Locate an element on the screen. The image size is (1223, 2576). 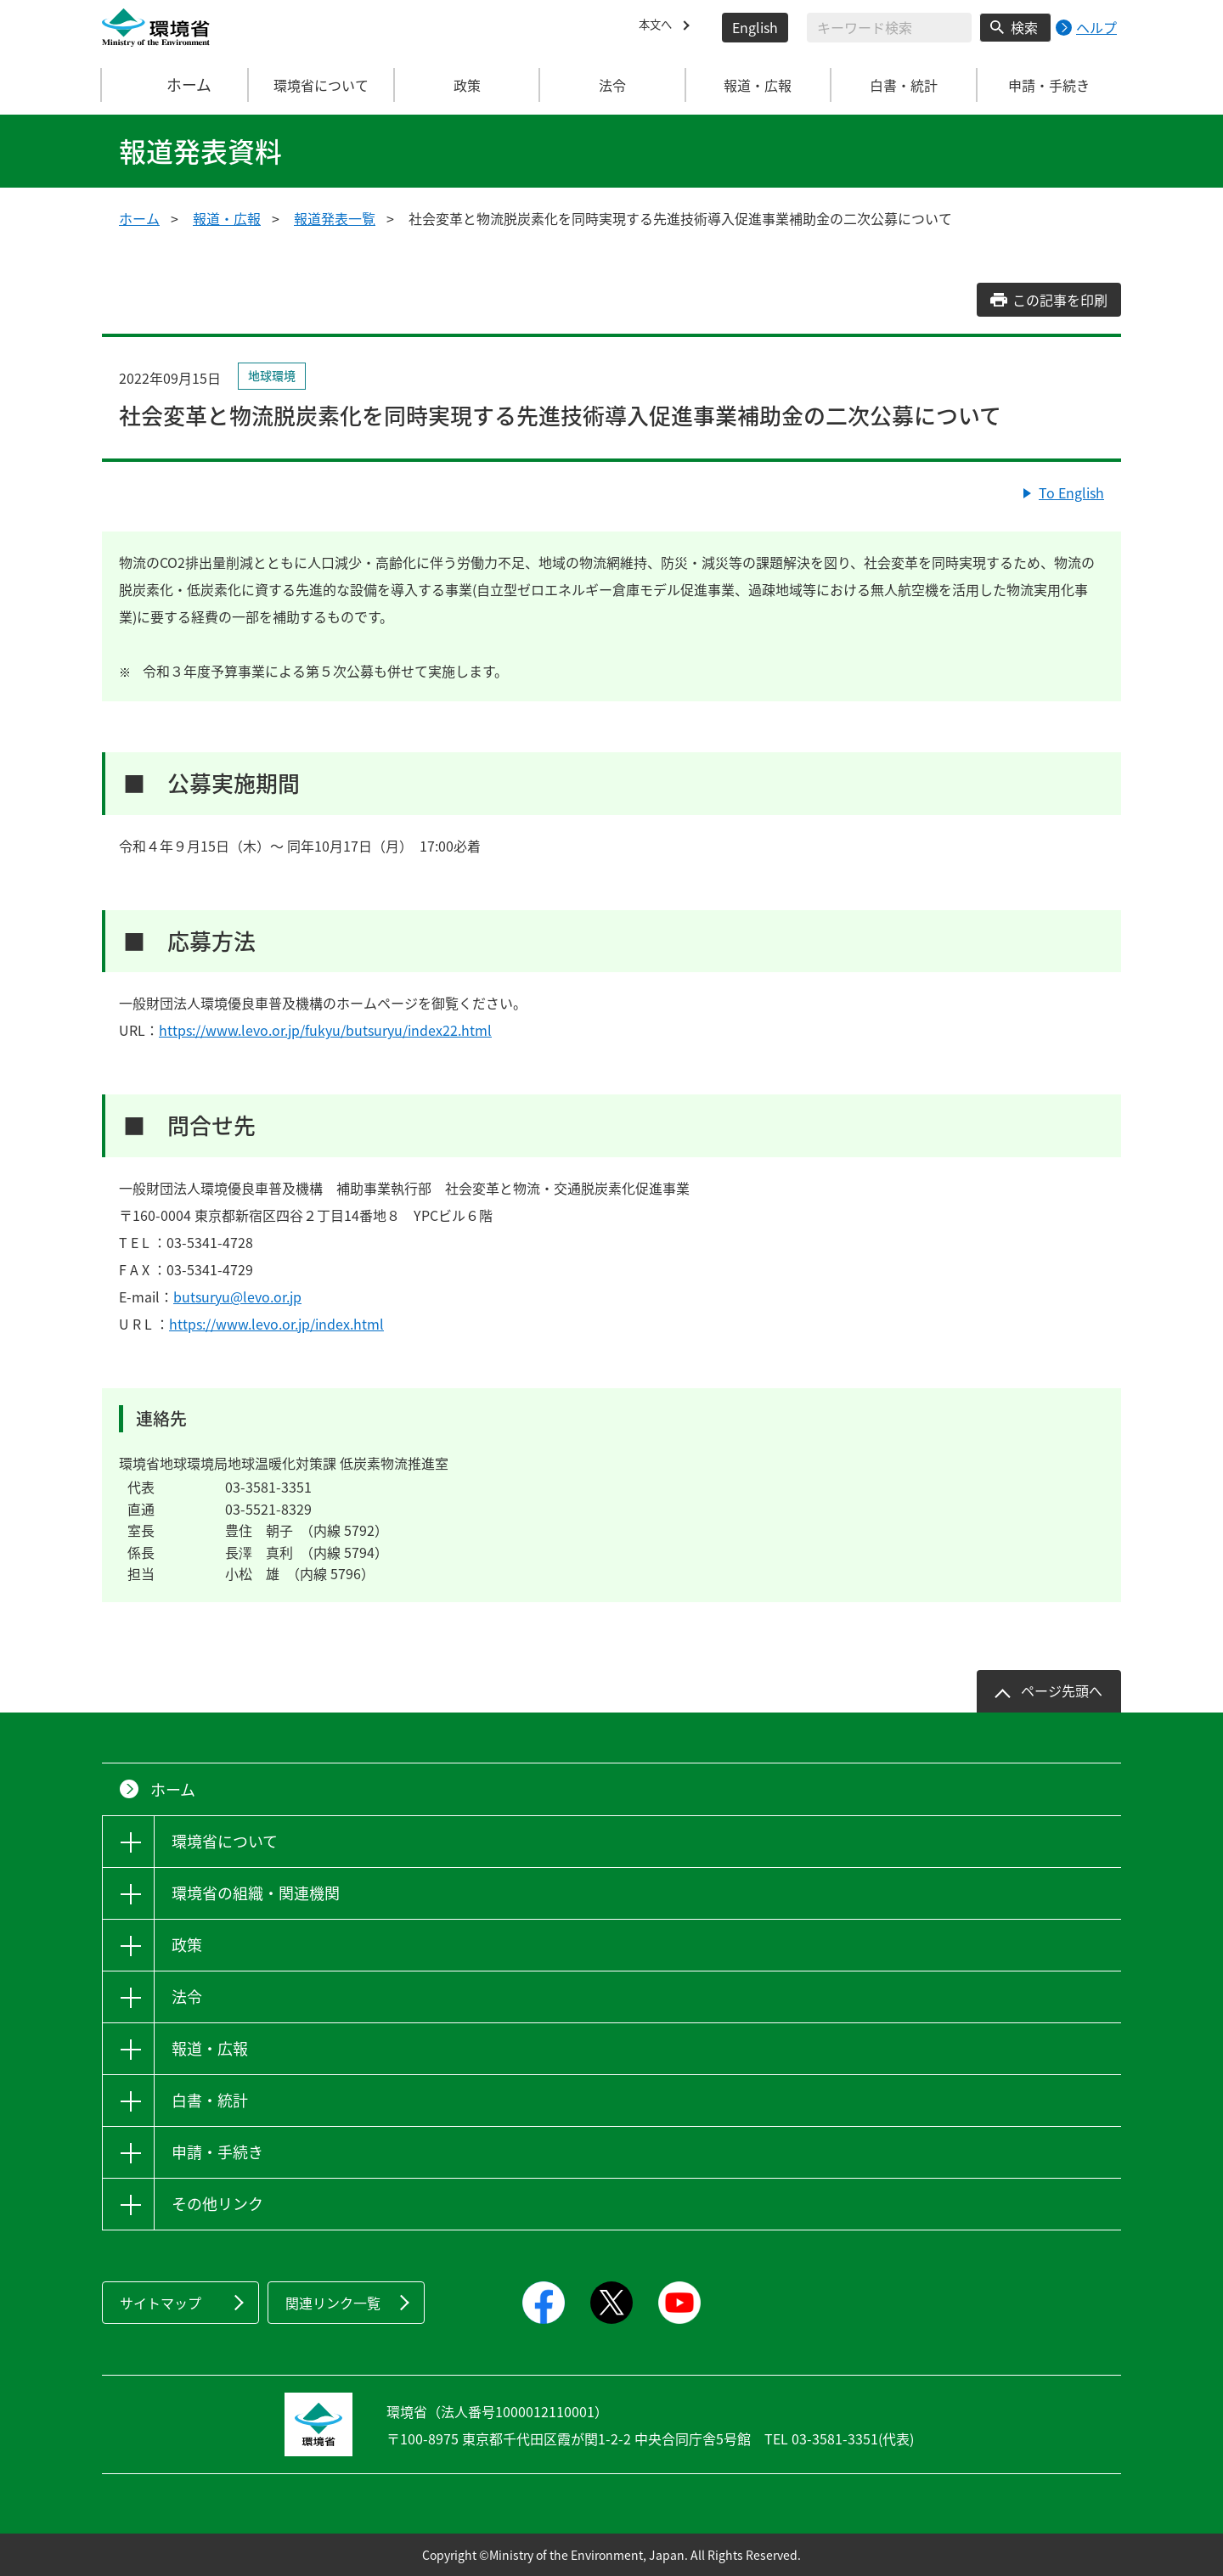
サイトマップ is located at coordinates (160, 2302).